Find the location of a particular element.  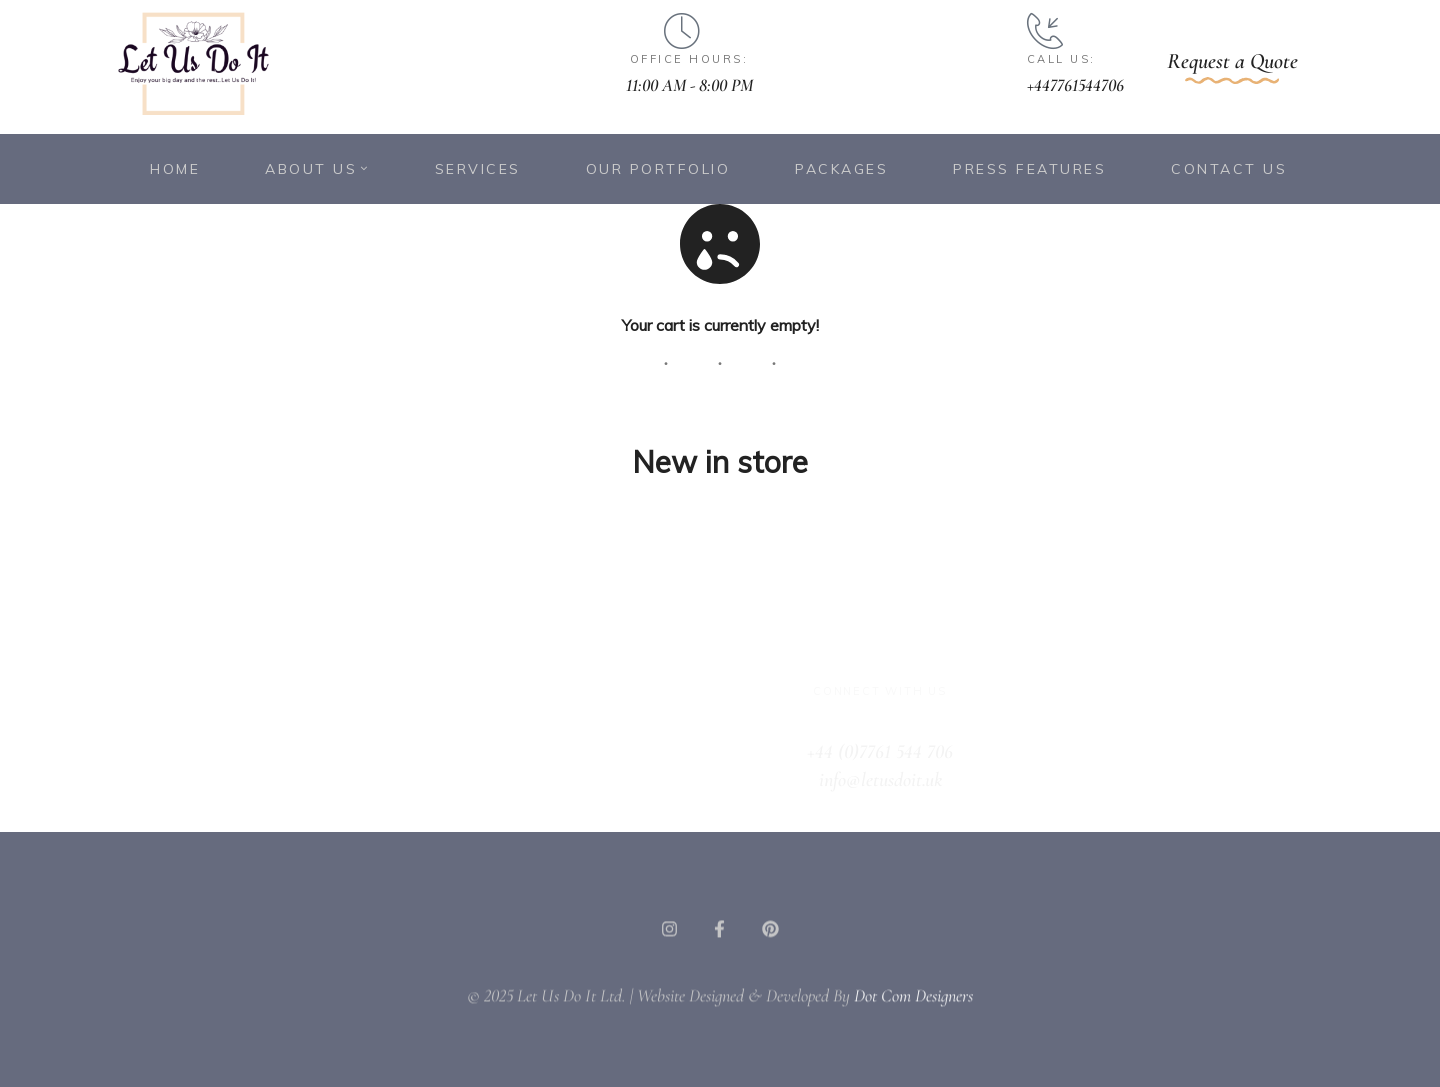

About Us is located at coordinates (317, 169).